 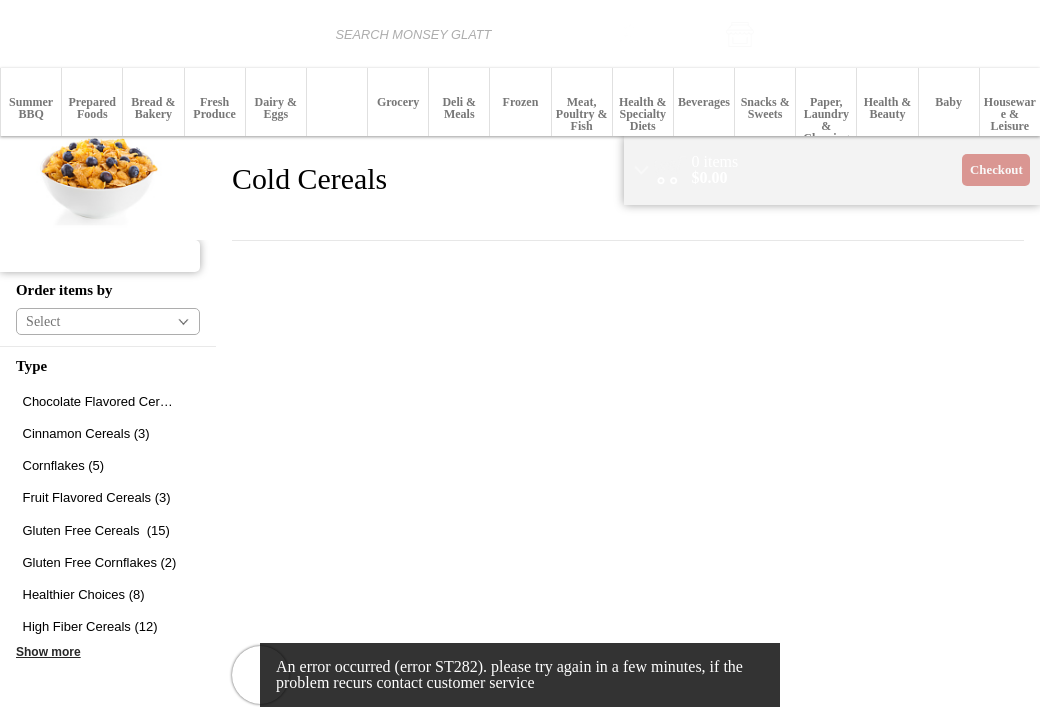 I want to click on [combobox], so click(x=432, y=33).